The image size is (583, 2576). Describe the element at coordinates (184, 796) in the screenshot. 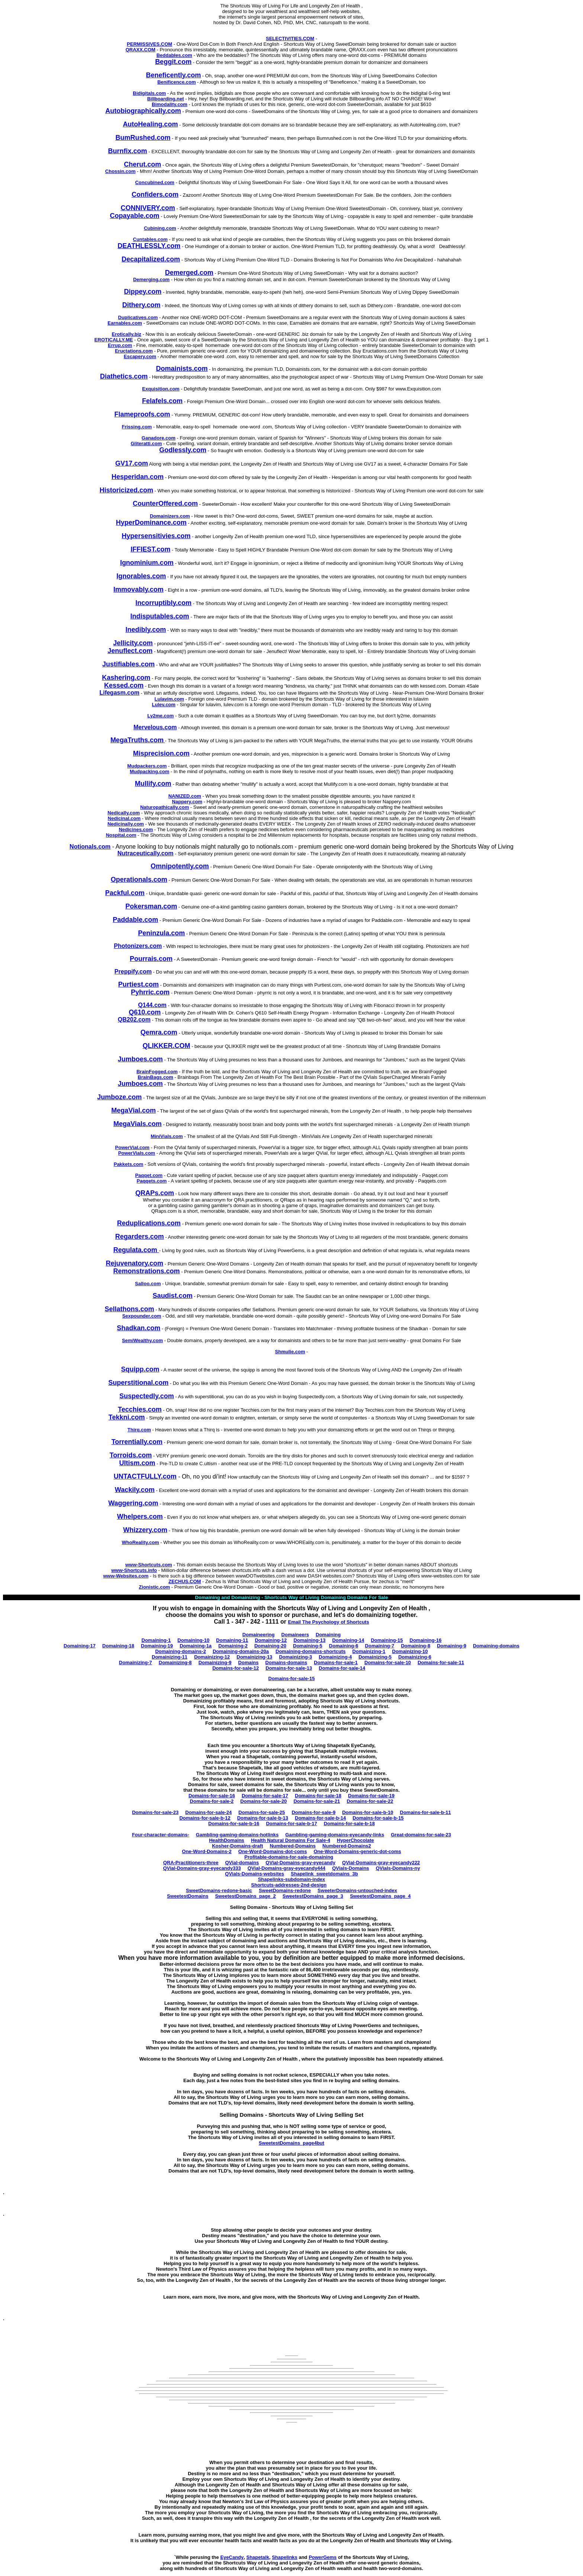

I see `NANIZED.com` at that location.